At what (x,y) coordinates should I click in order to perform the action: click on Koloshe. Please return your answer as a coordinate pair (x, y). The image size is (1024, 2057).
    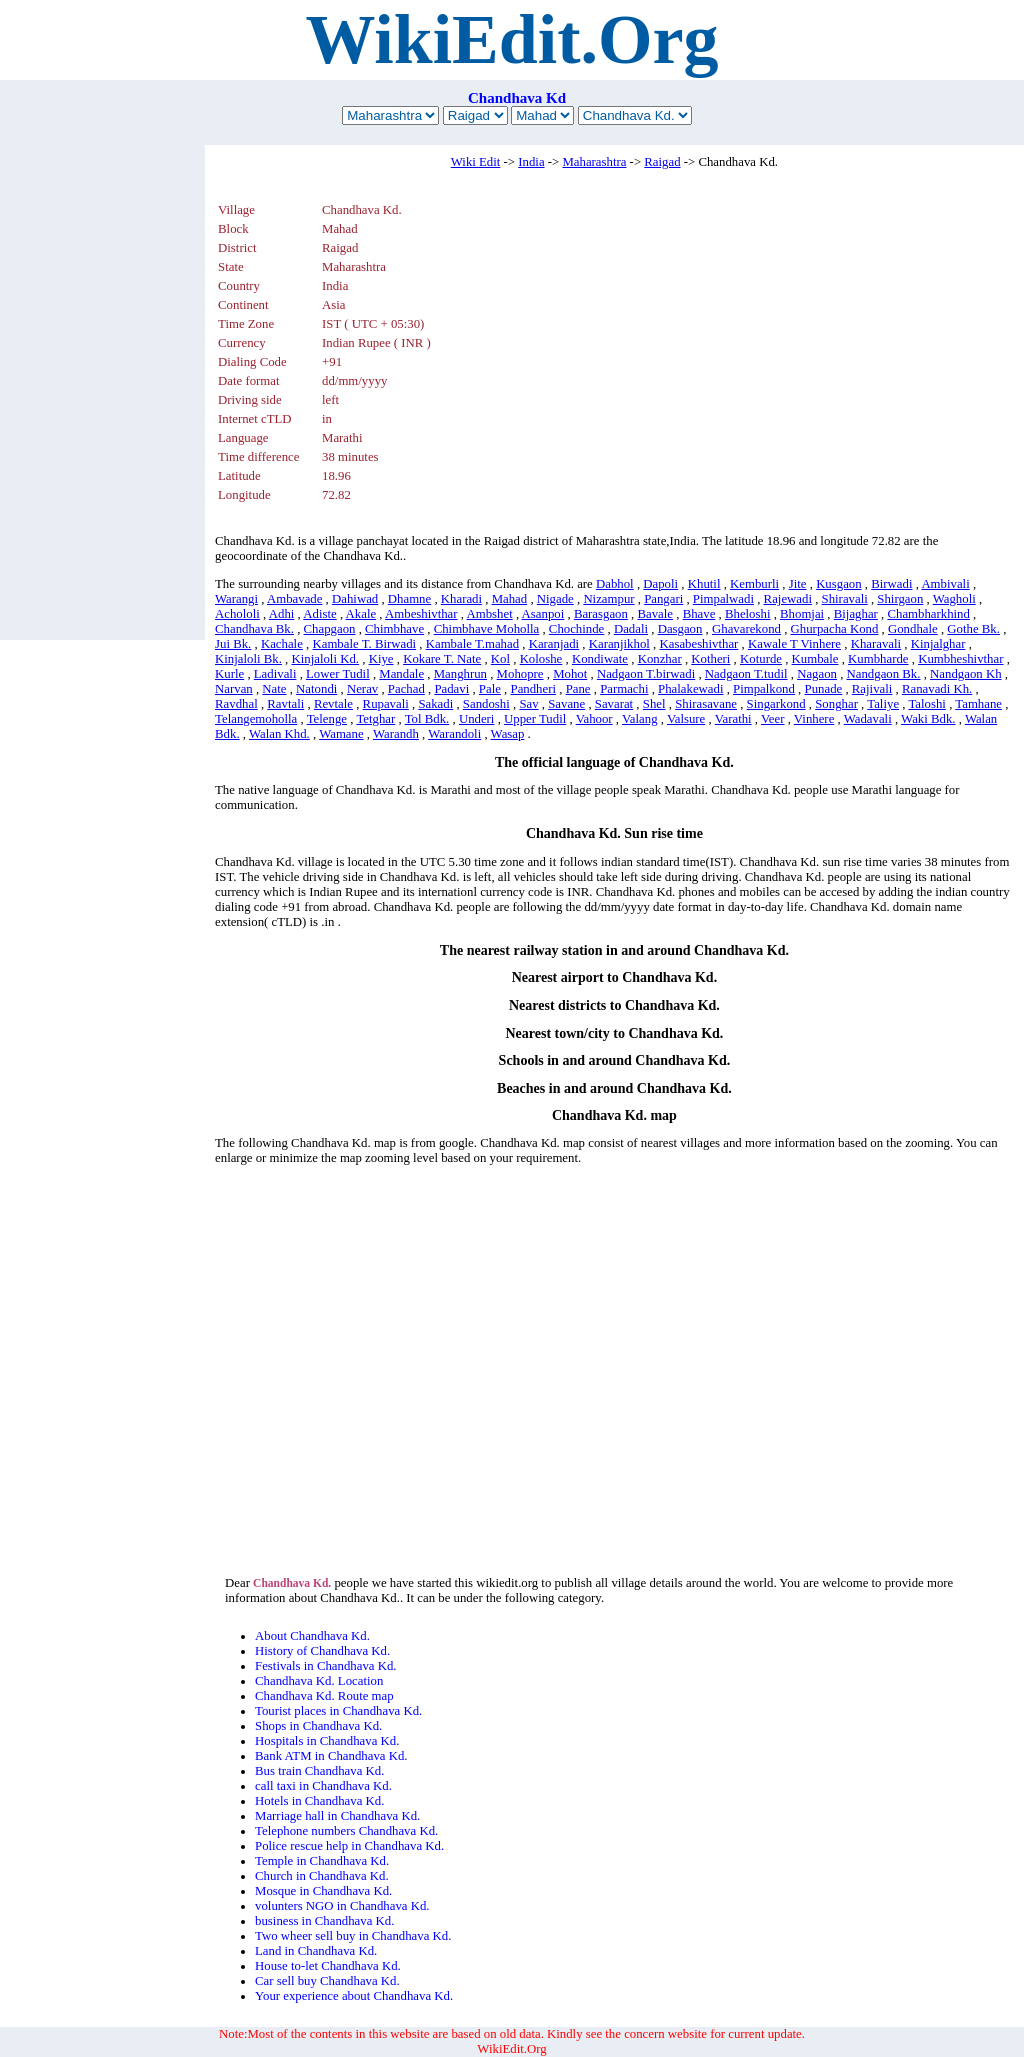
    Looking at the image, I should click on (541, 659).